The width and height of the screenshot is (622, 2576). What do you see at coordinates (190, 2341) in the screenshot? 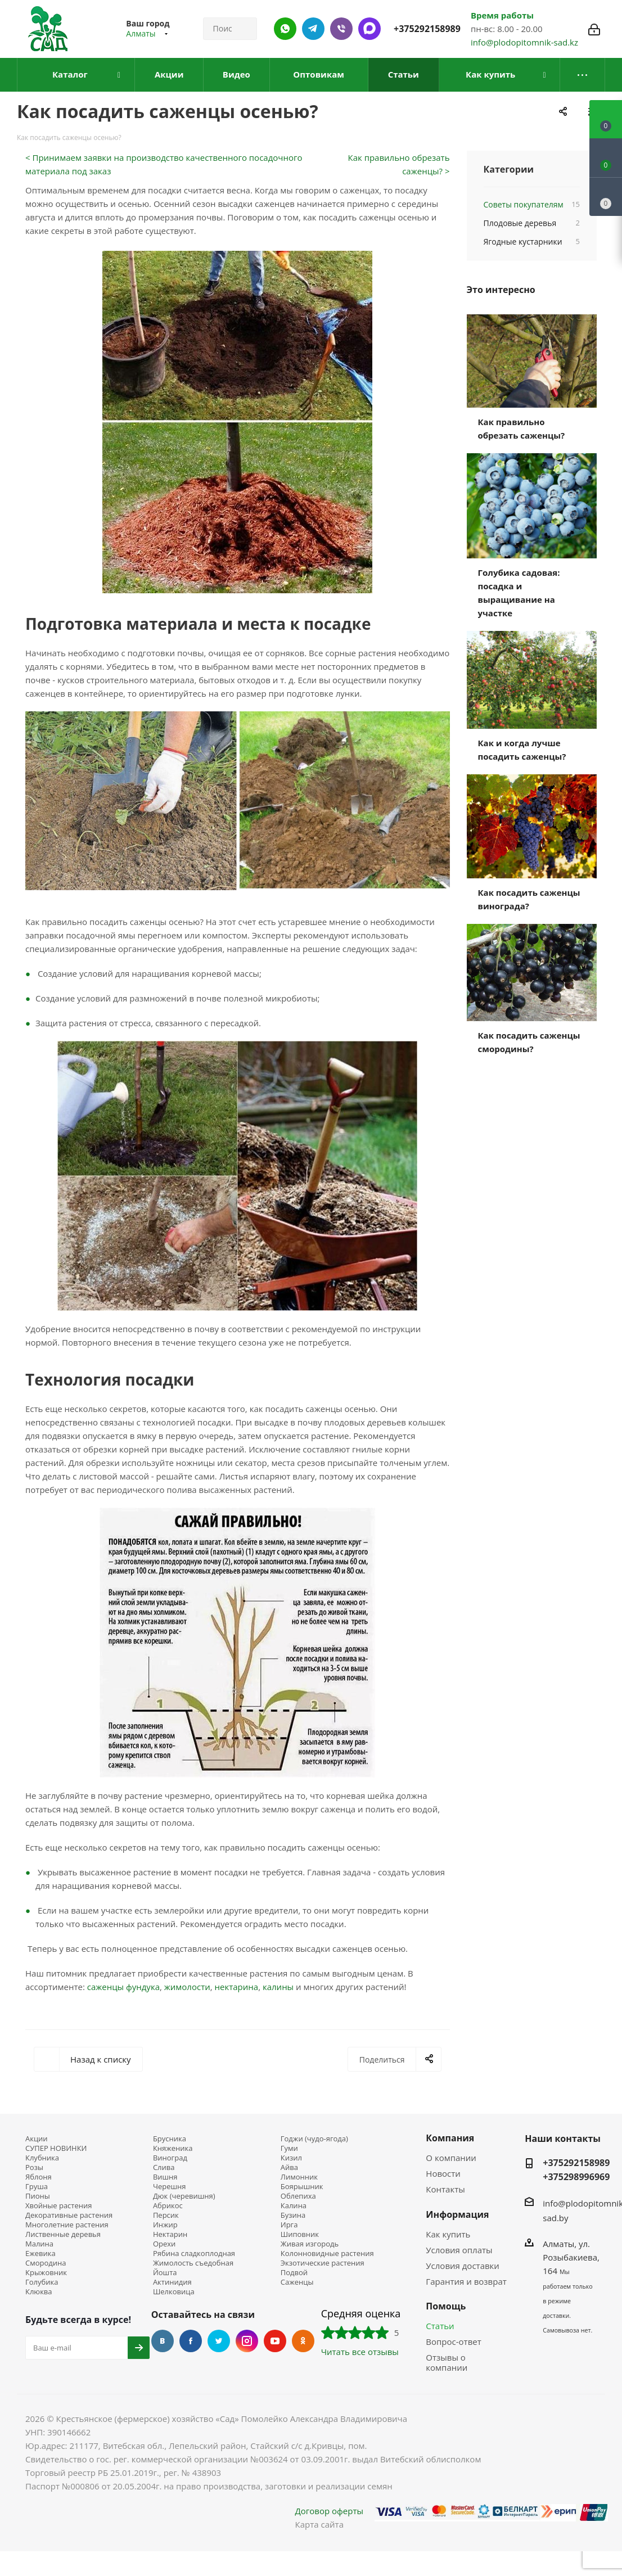
I see `Facebook` at bounding box center [190, 2341].